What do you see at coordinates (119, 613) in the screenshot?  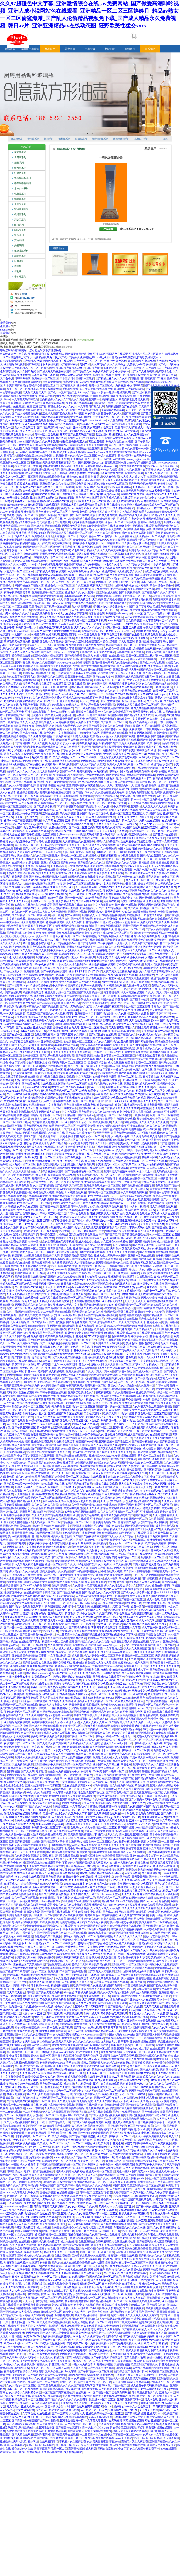 I see `欧美精品videossex少妇` at bounding box center [119, 613].